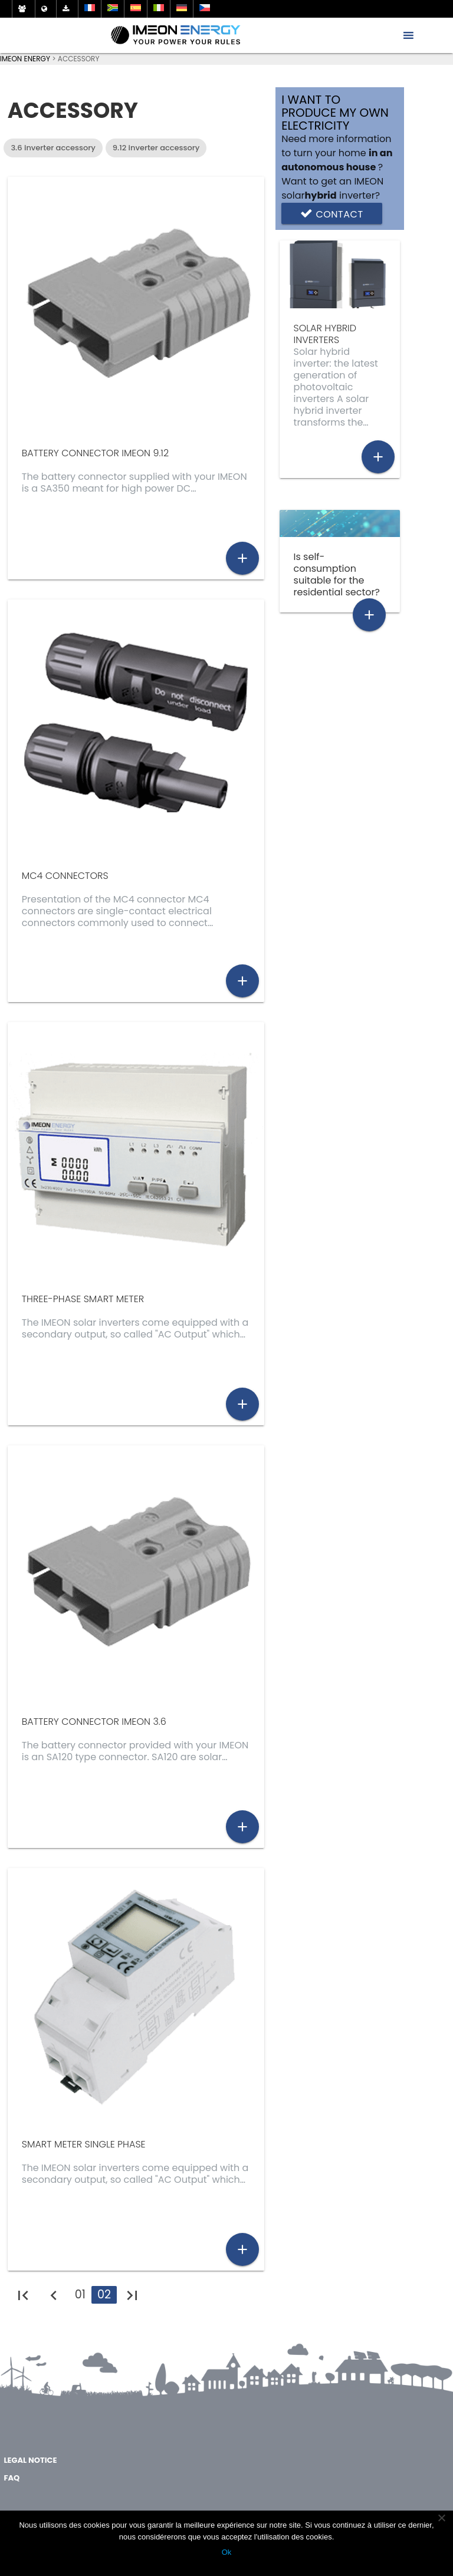  What do you see at coordinates (156, 147) in the screenshot?
I see `9.12 inverter accessory` at bounding box center [156, 147].